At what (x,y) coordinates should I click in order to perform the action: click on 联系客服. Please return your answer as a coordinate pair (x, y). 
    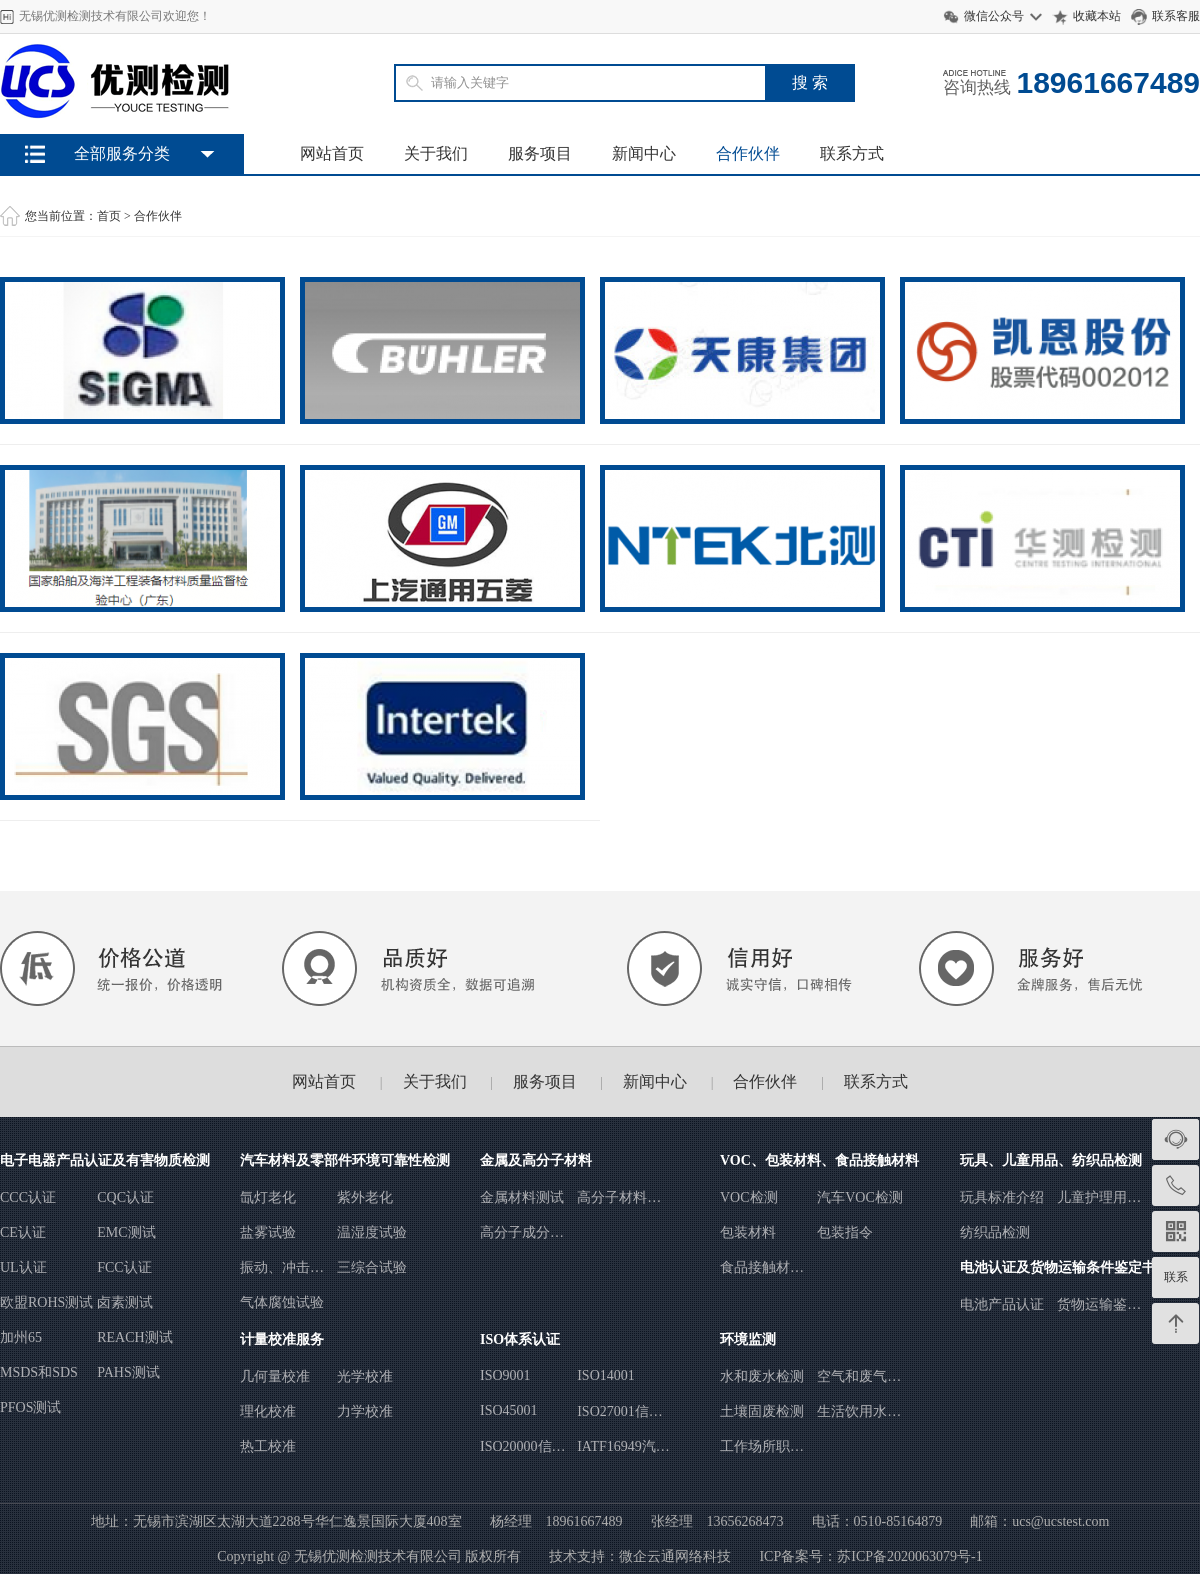
    Looking at the image, I should click on (1176, 16).